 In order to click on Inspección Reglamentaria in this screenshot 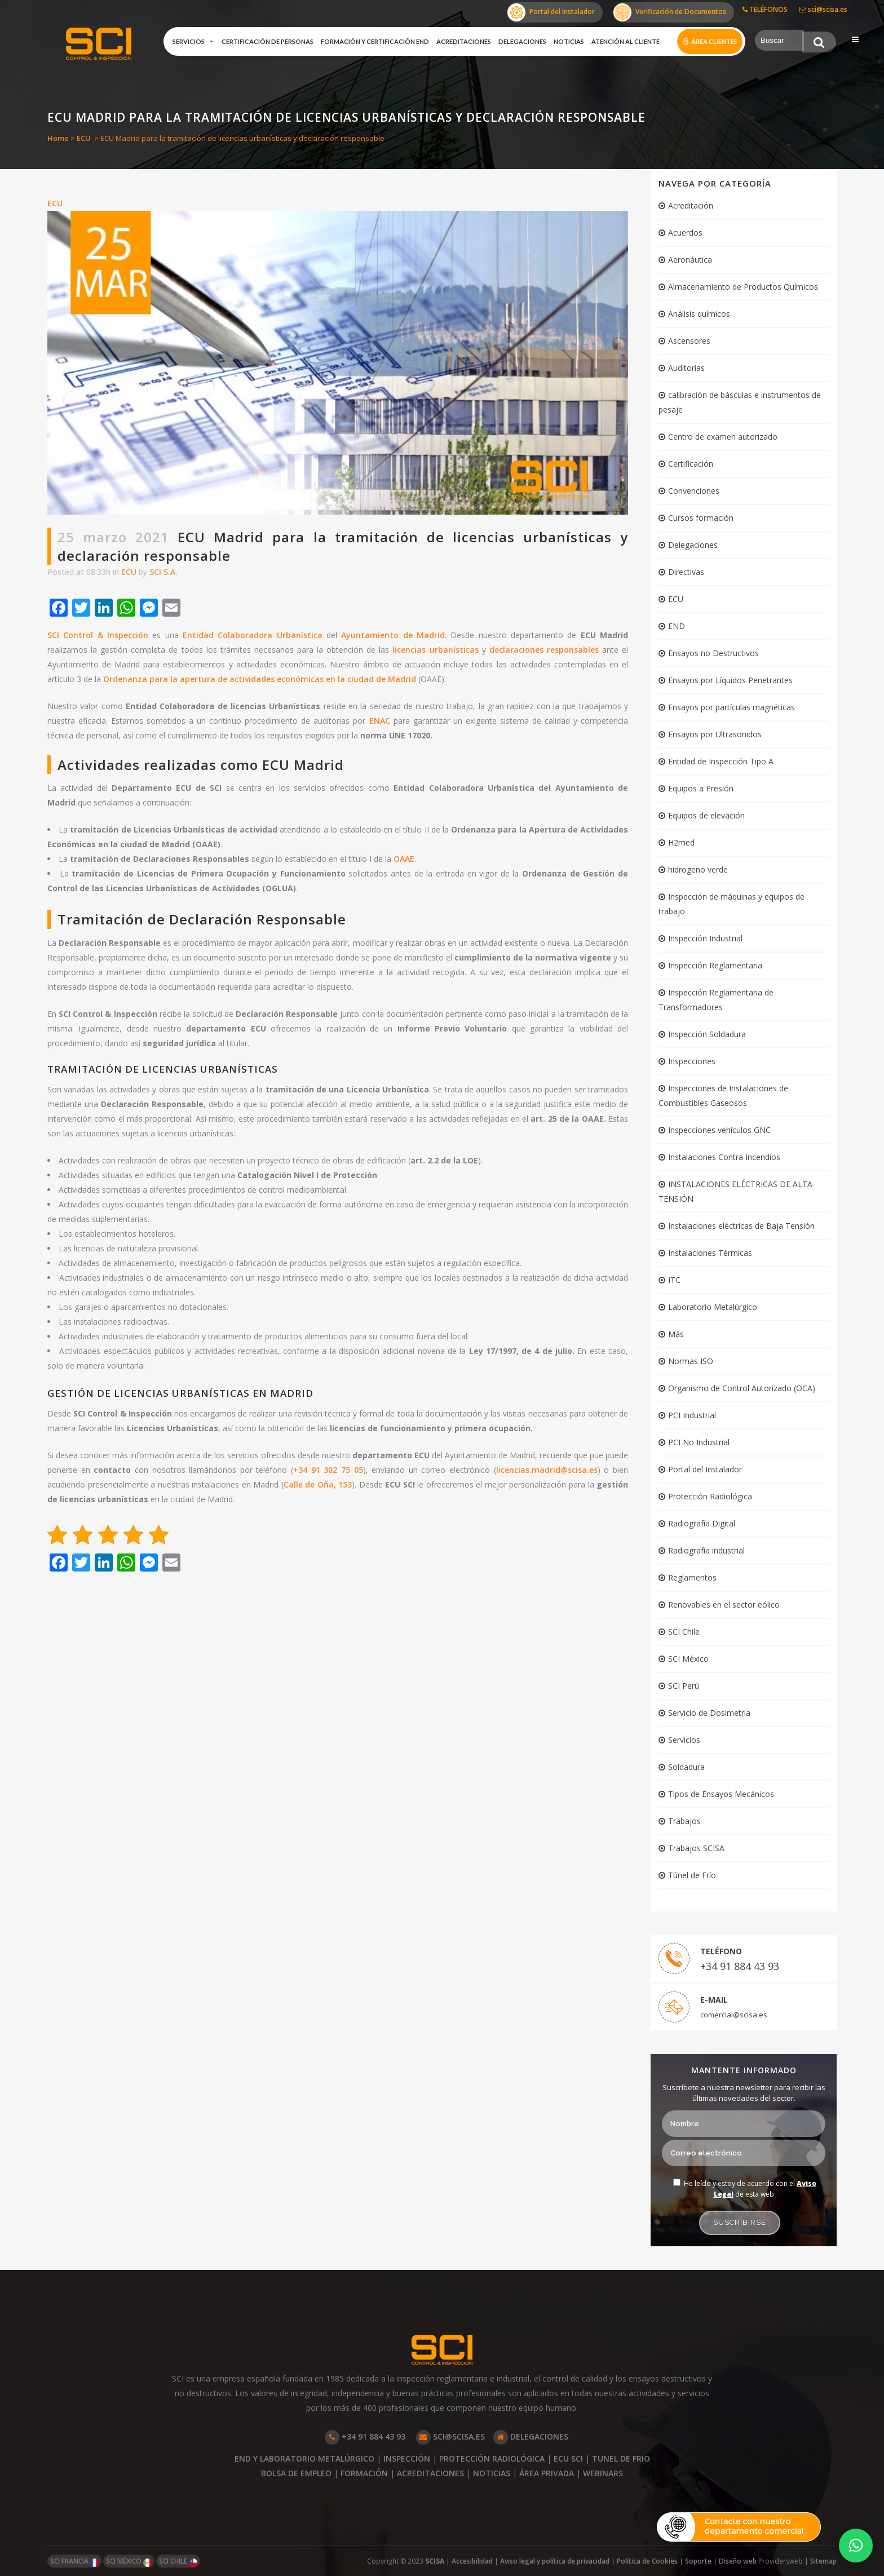, I will do `click(715, 965)`.